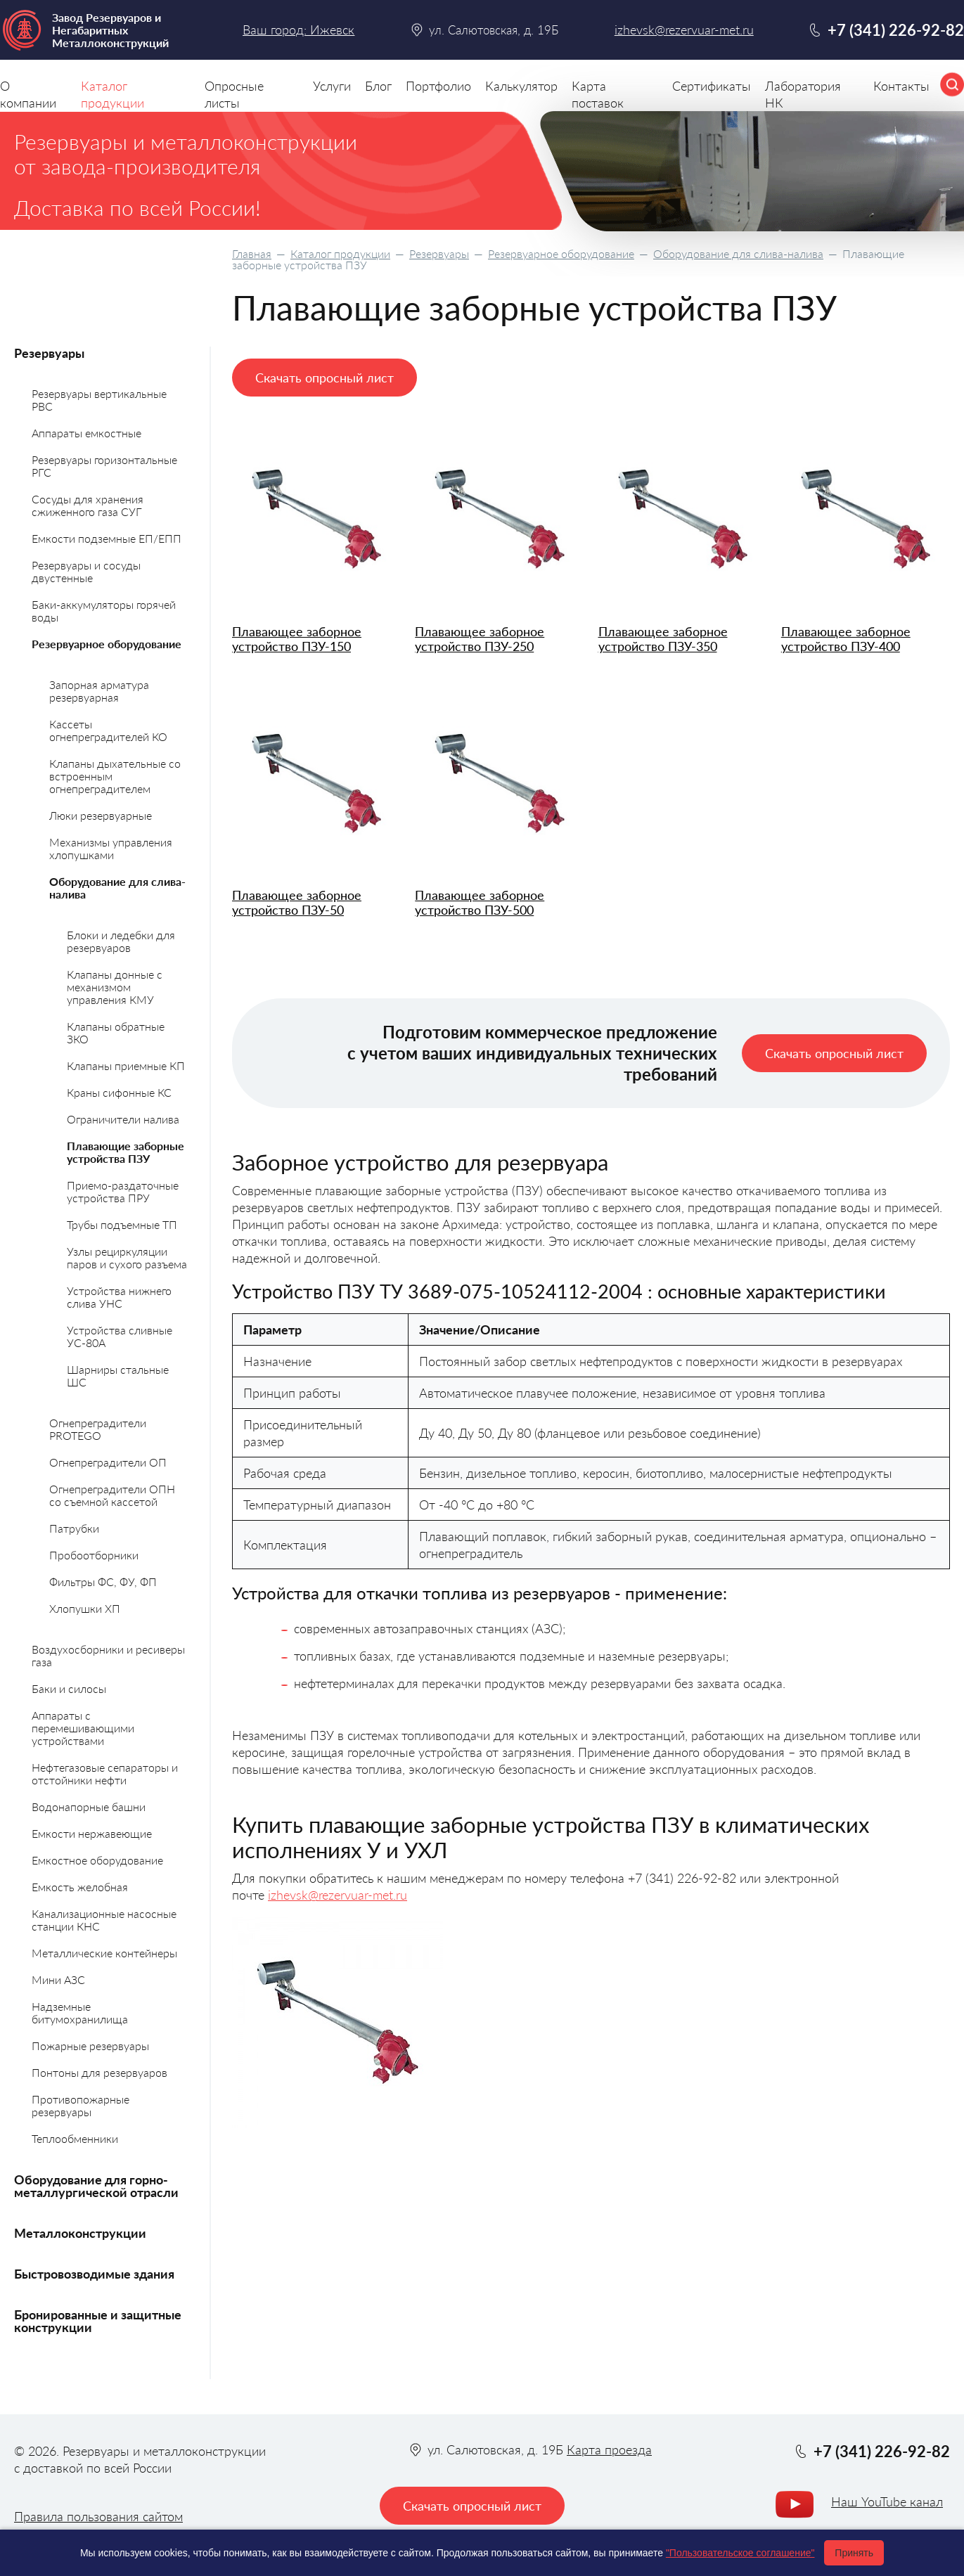 Image resolution: width=964 pixels, height=2576 pixels. What do you see at coordinates (609, 2449) in the screenshot?
I see `Карта проезда` at bounding box center [609, 2449].